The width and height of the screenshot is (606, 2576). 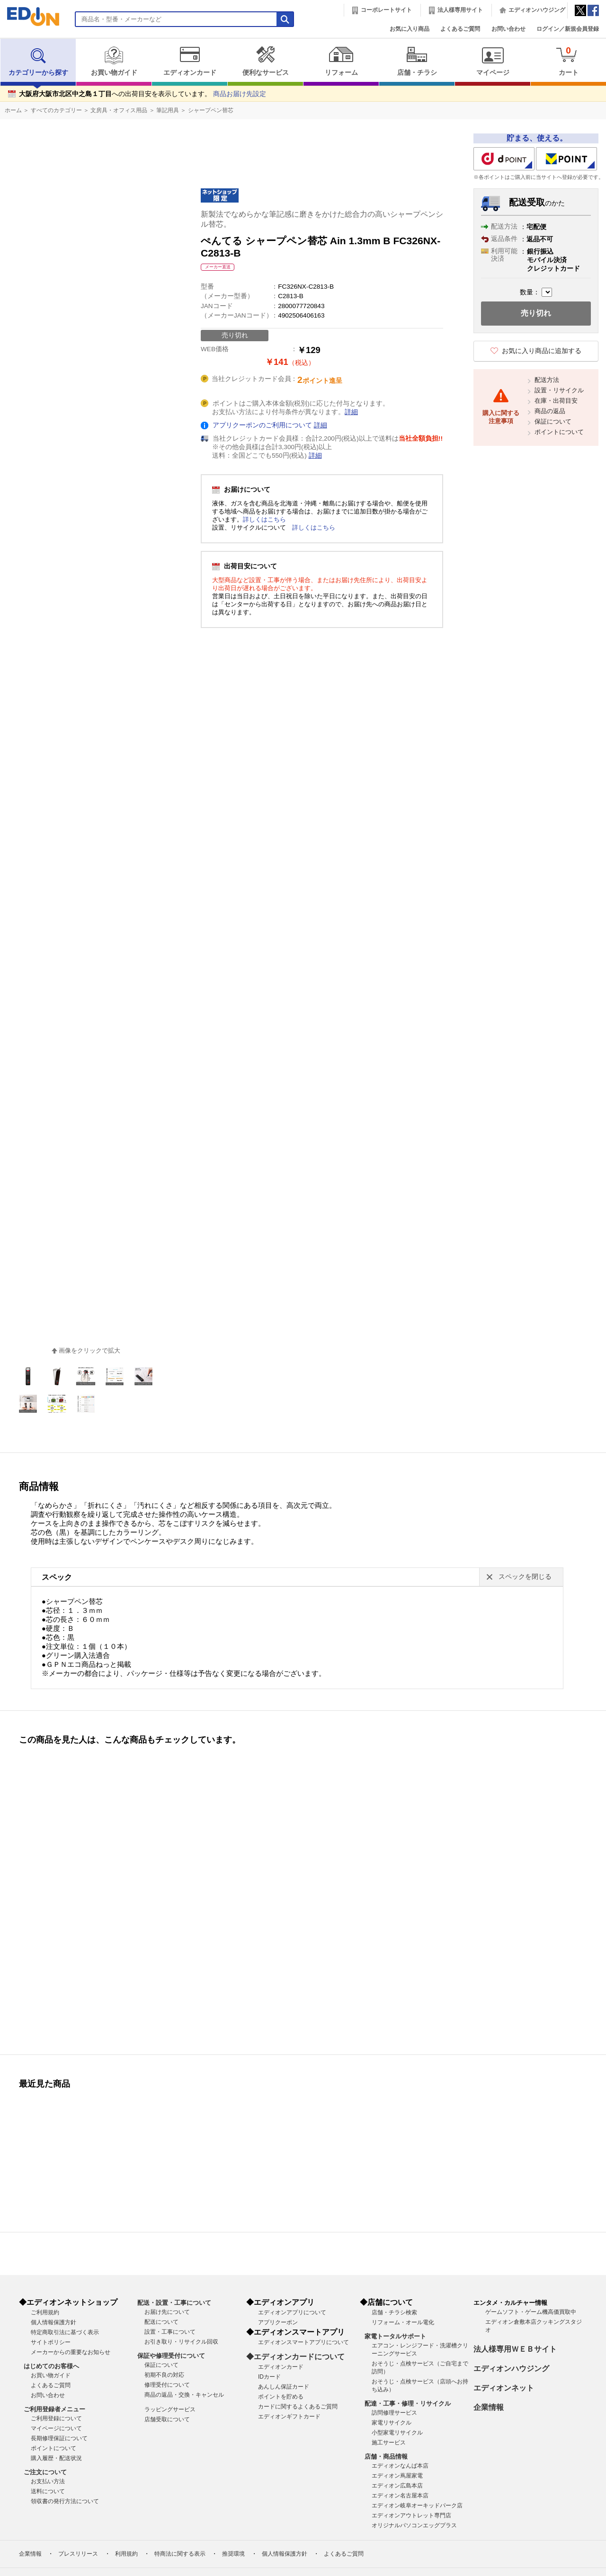 I want to click on ポイントについて, so click(x=559, y=431).